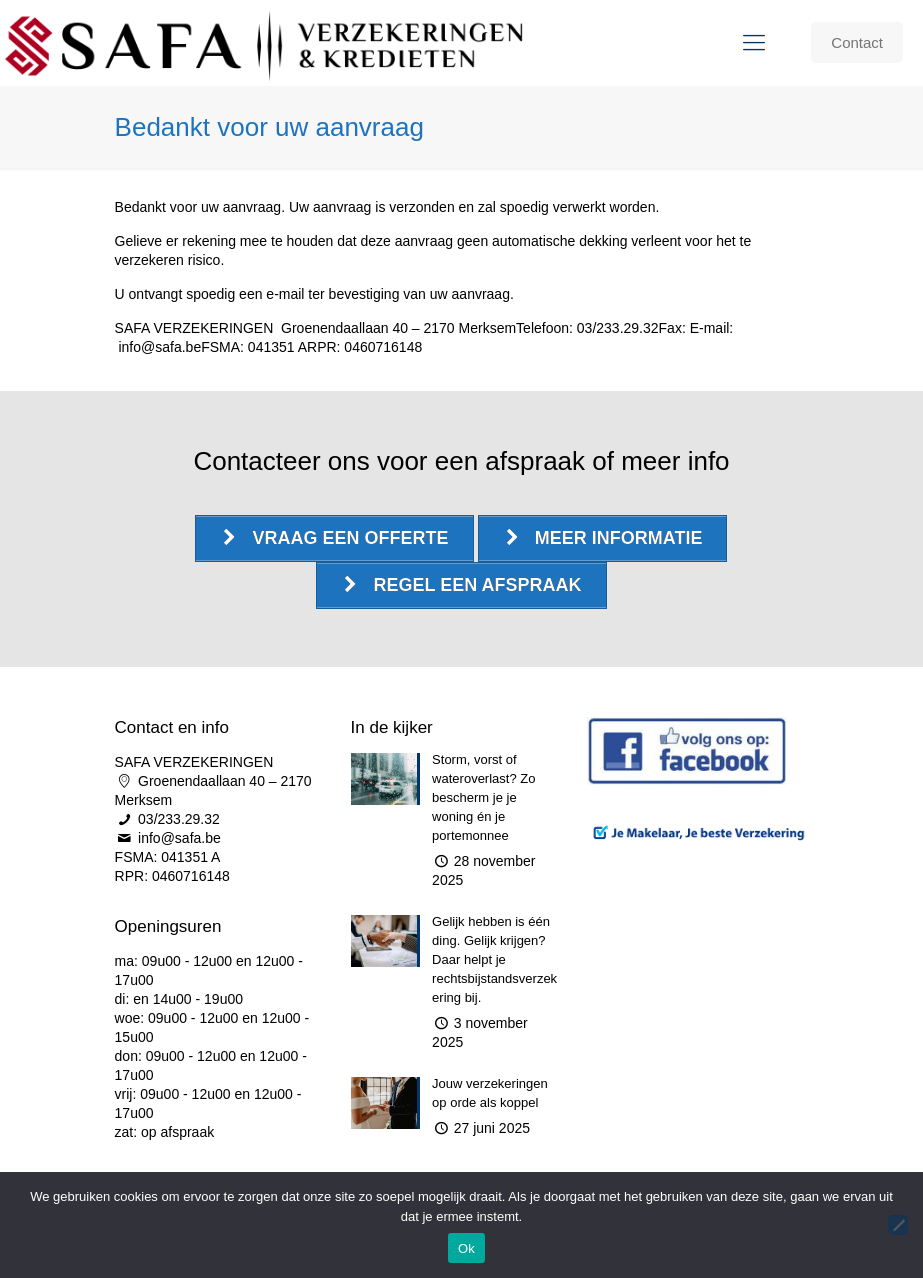  Describe the element at coordinates (754, 43) in the screenshot. I see `[Mobile menu]` at that location.